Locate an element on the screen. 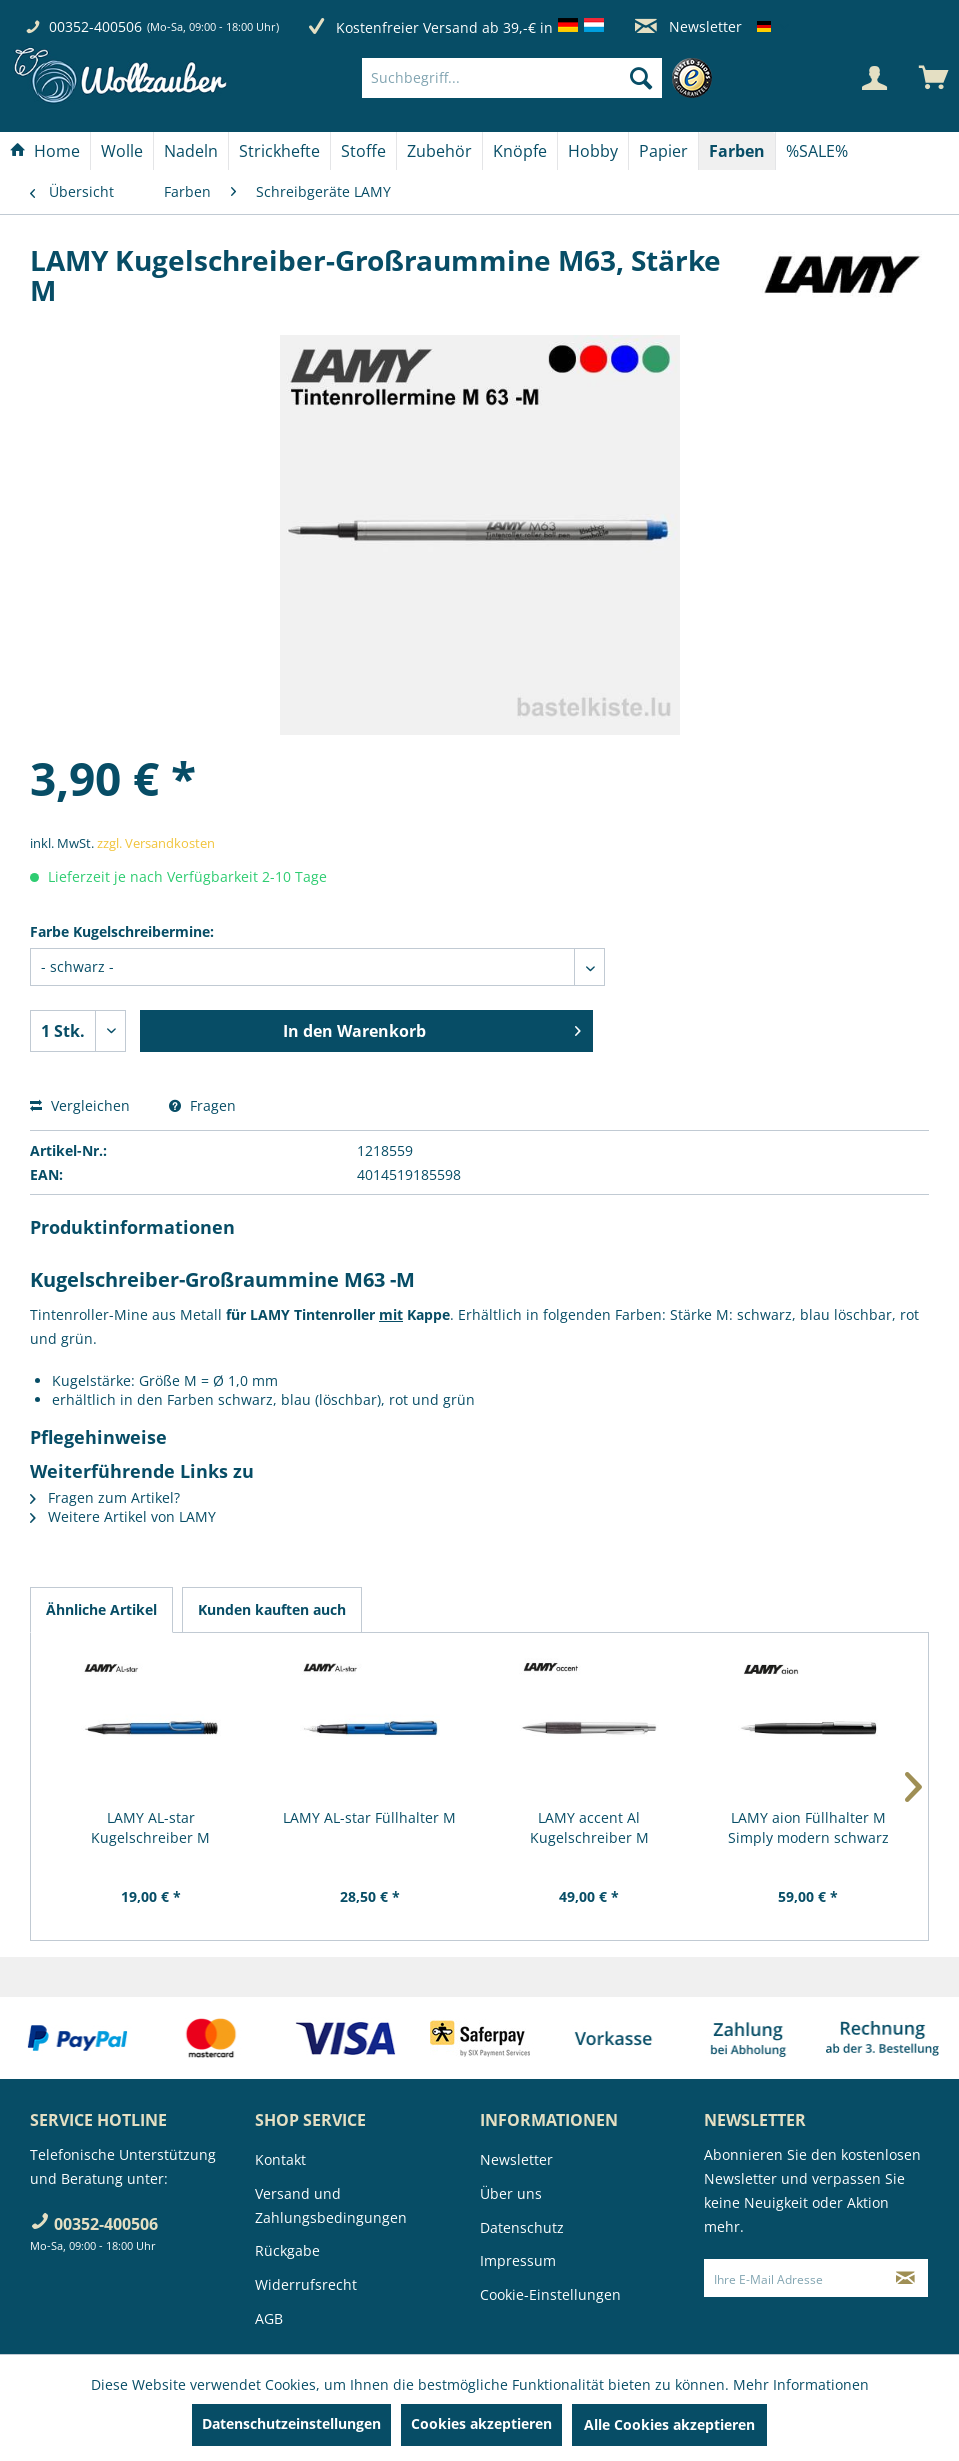 The height and width of the screenshot is (2461, 959). [Zubehör] is located at coordinates (439, 151).